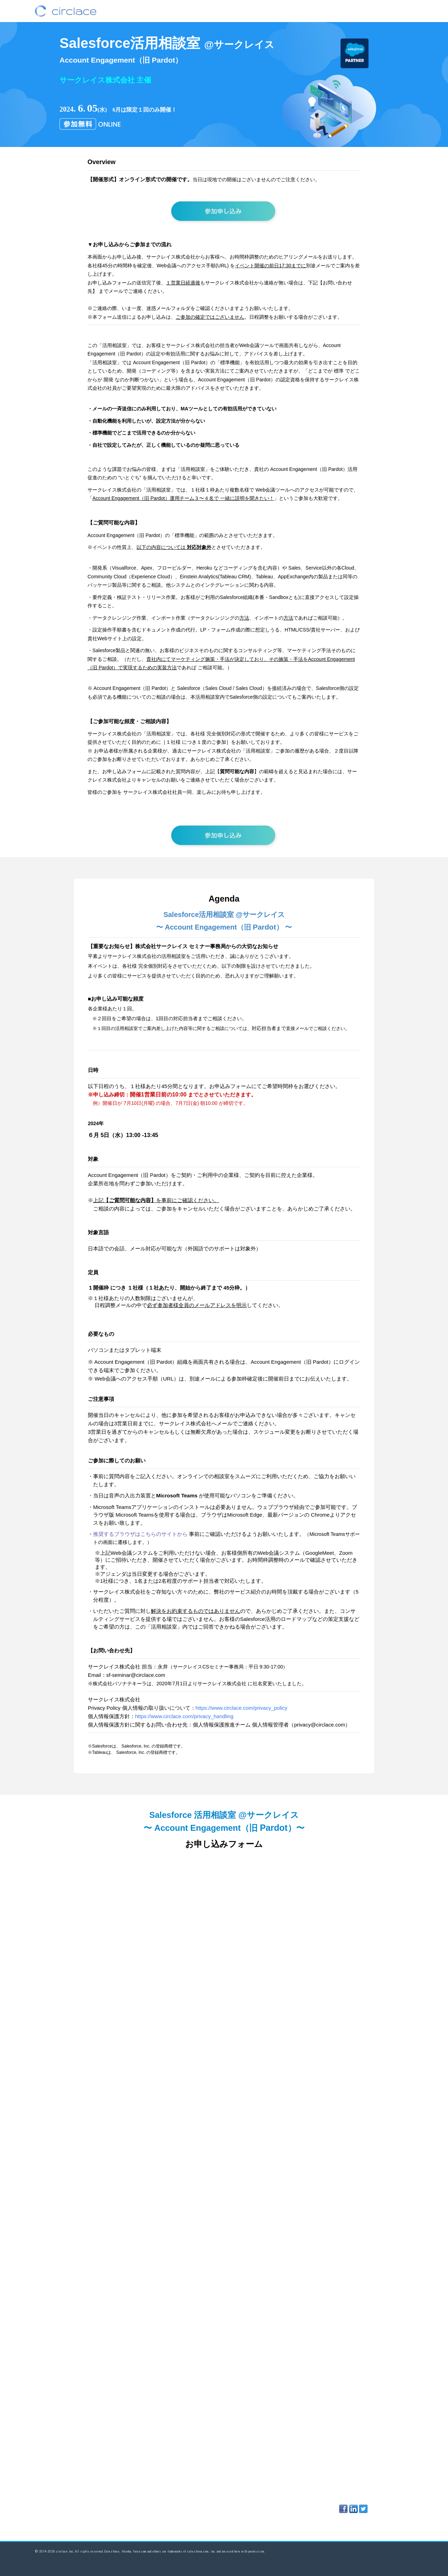  What do you see at coordinates (242, 1708) in the screenshot?
I see `https://www.circlace.com/privacy_policy` at bounding box center [242, 1708].